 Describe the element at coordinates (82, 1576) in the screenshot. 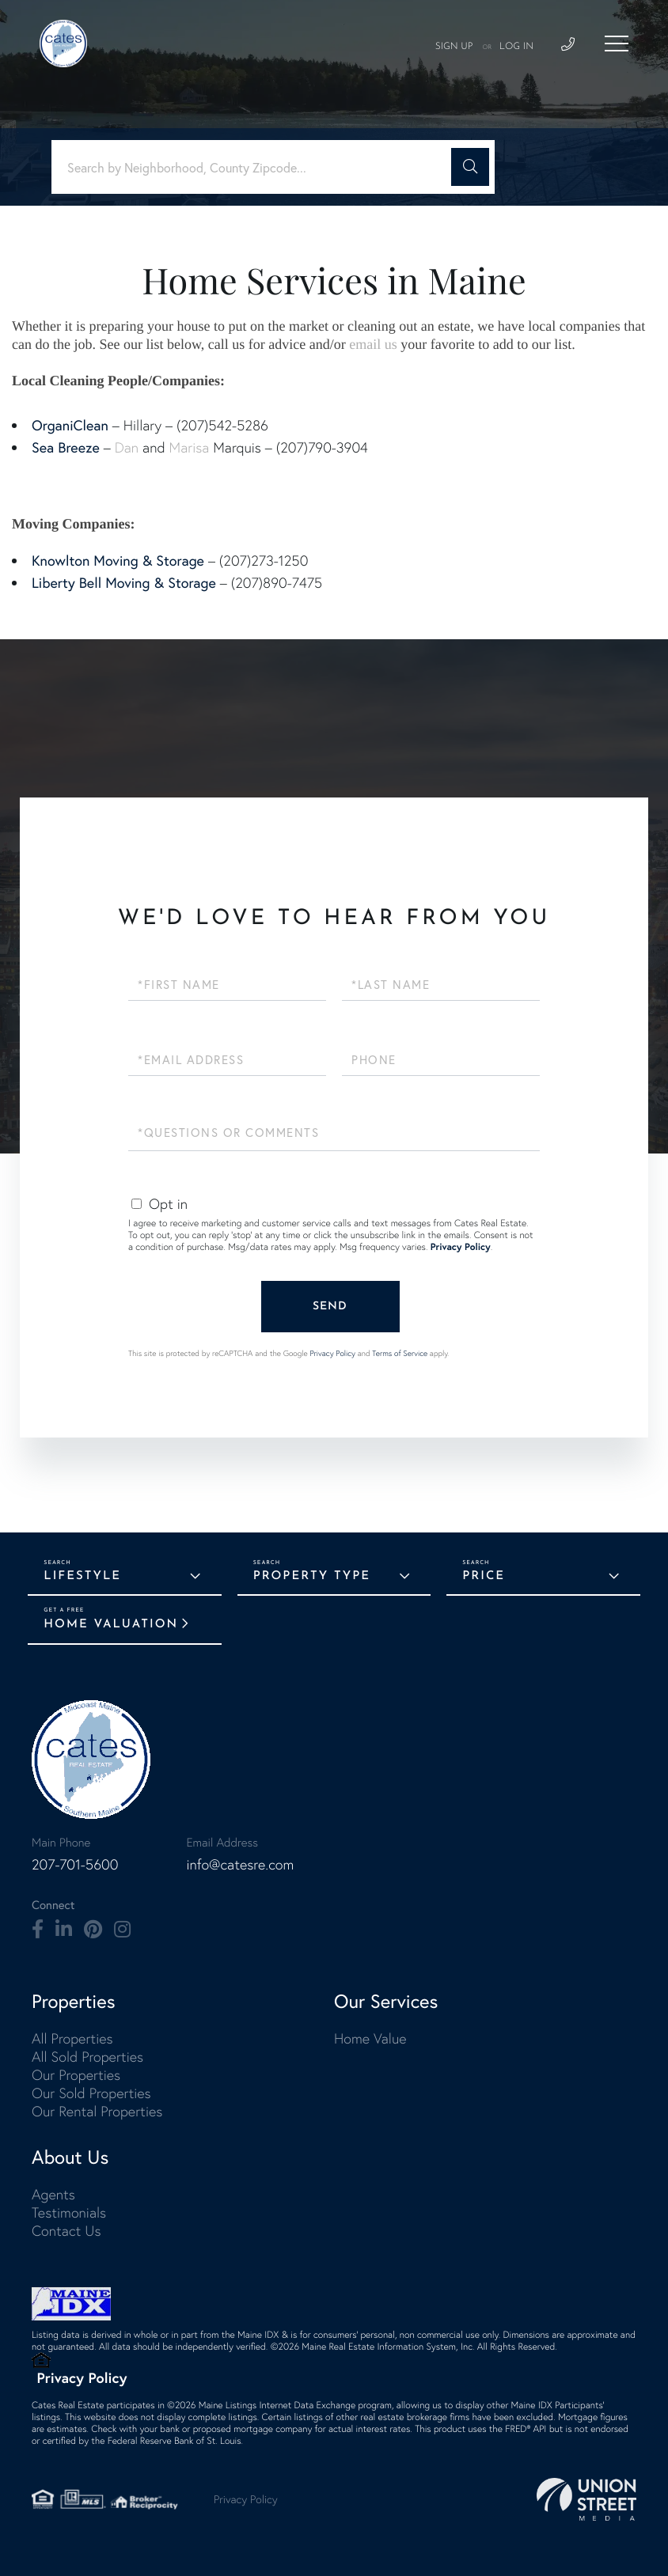

I see `Lifestyle` at that location.